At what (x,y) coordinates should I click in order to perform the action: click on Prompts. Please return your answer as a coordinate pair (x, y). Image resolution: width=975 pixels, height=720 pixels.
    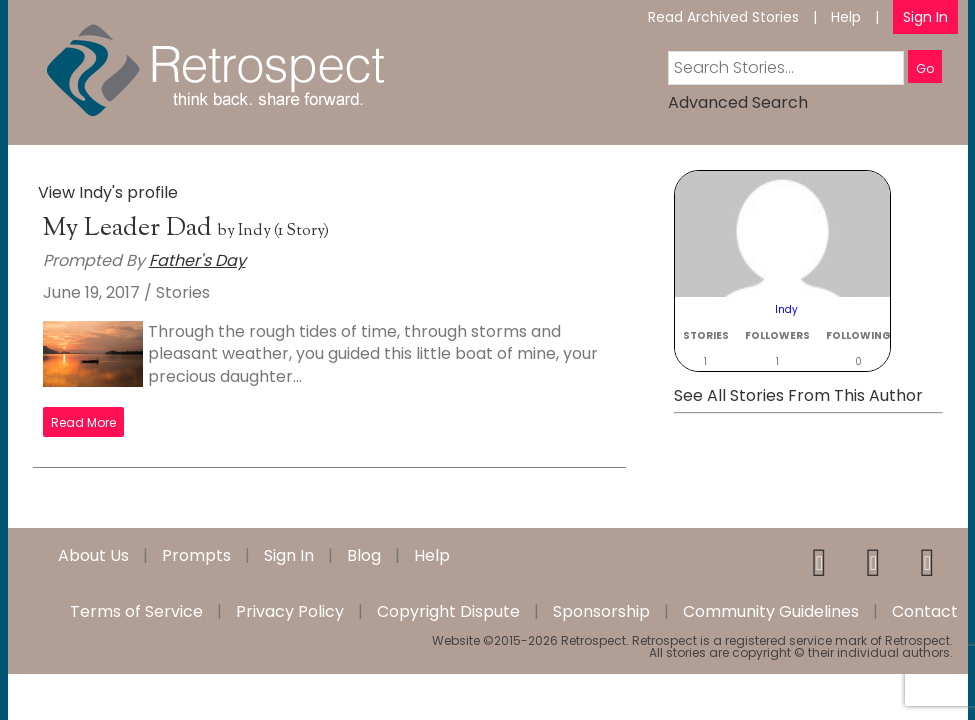
    Looking at the image, I should click on (196, 556).